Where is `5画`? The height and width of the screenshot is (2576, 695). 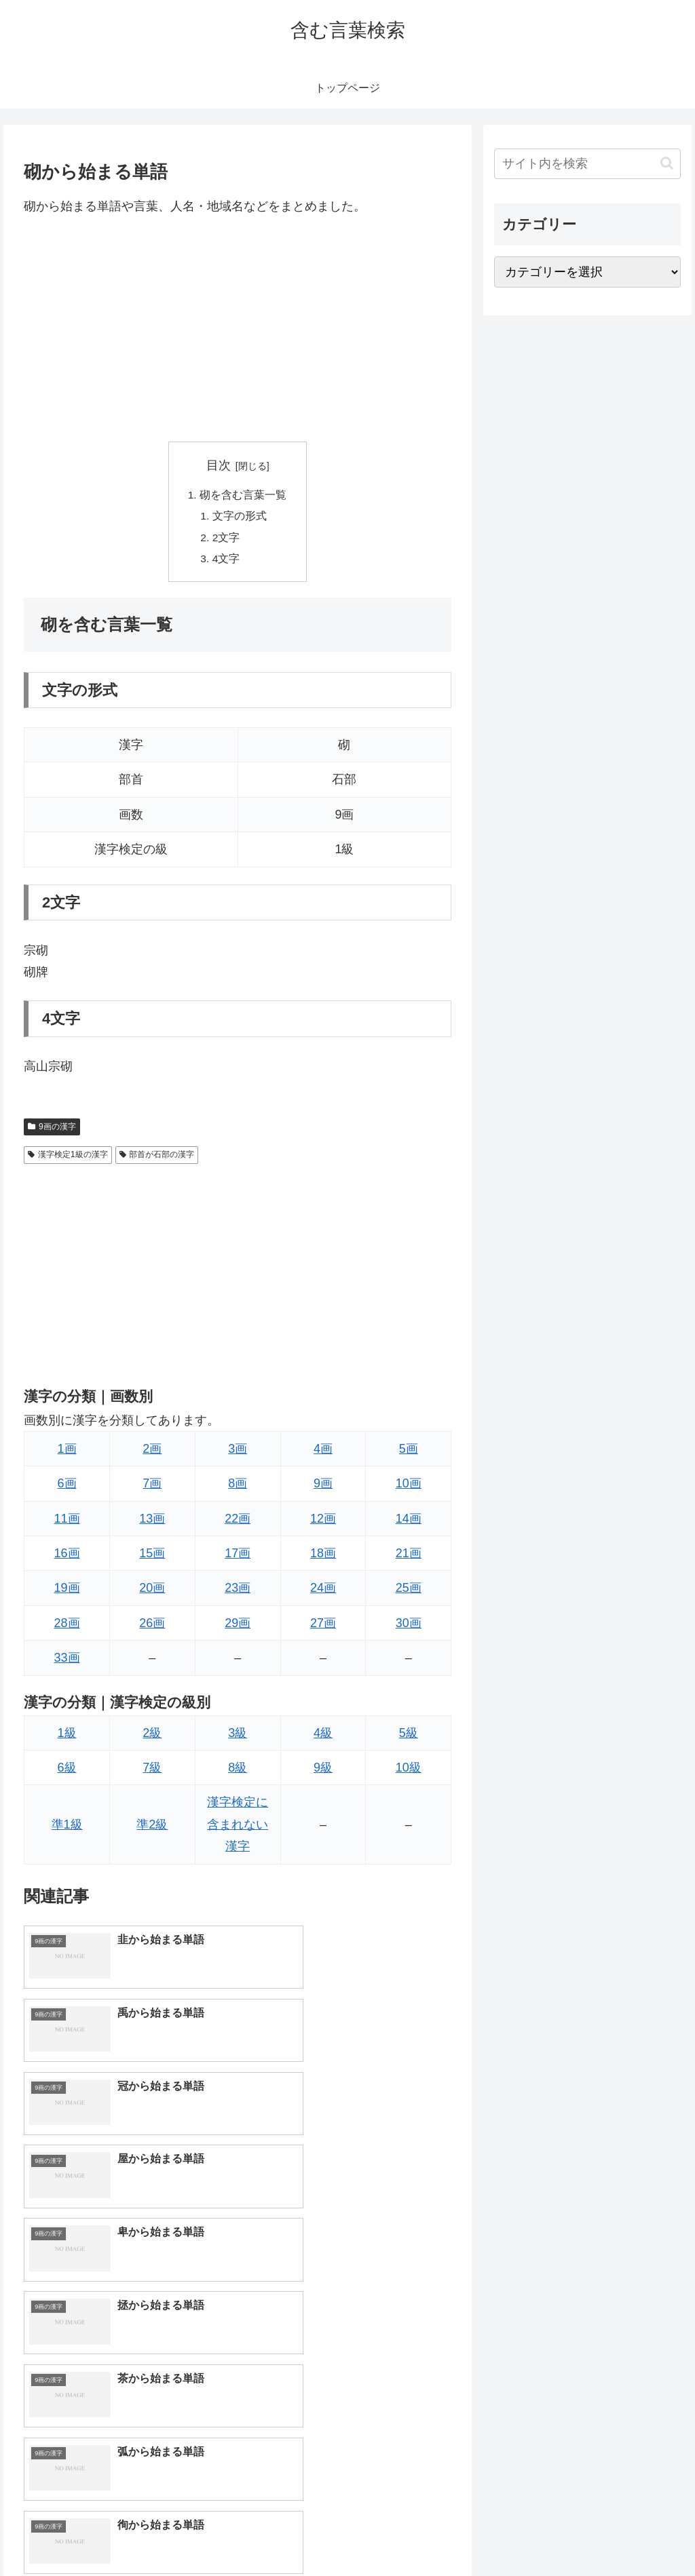 5画 is located at coordinates (408, 1453).